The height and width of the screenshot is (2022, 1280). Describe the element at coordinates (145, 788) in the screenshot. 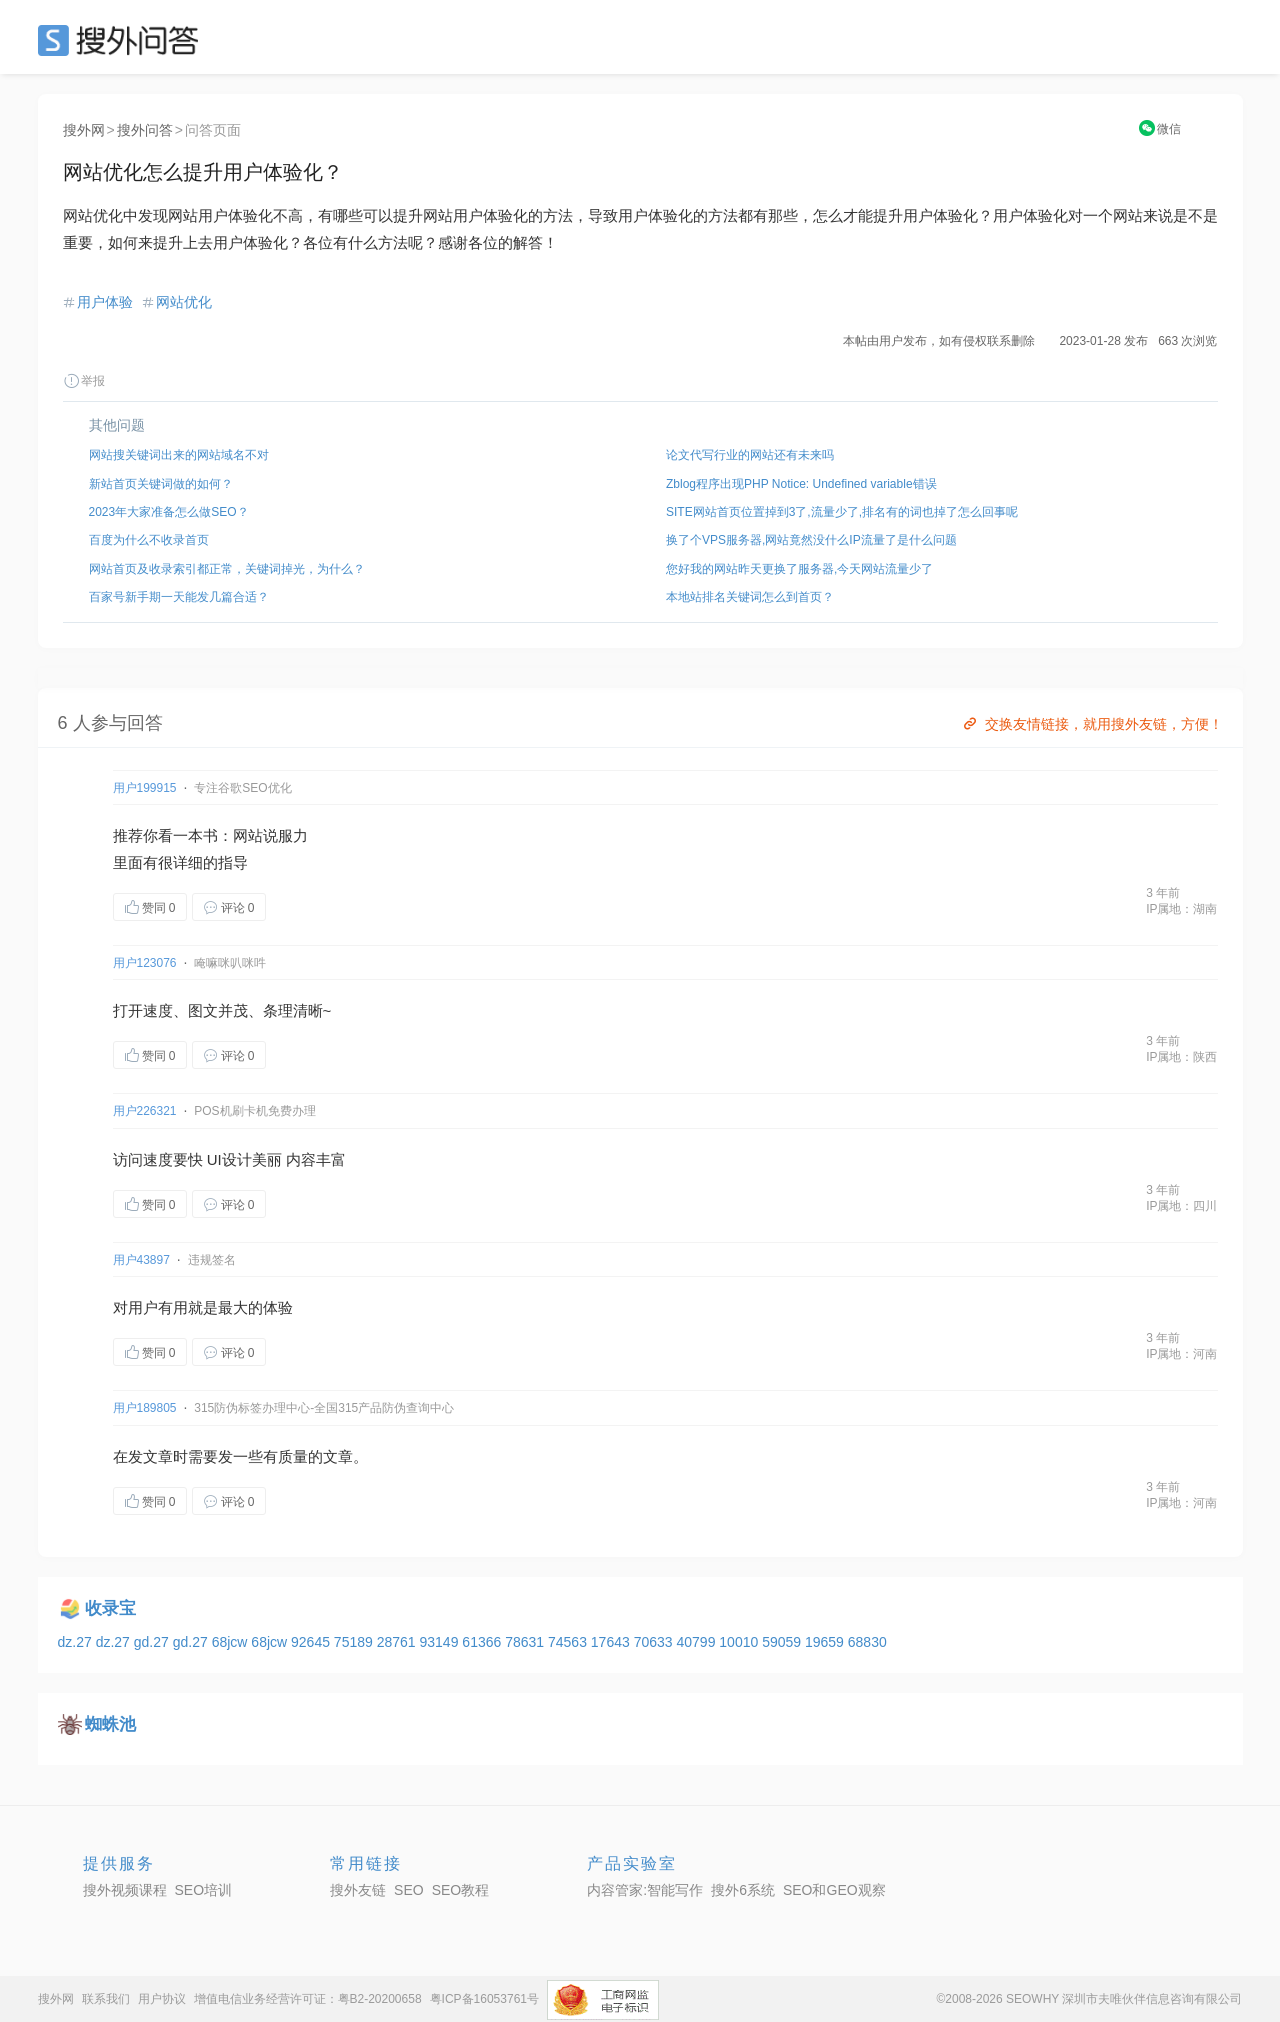

I see `用户199915` at that location.